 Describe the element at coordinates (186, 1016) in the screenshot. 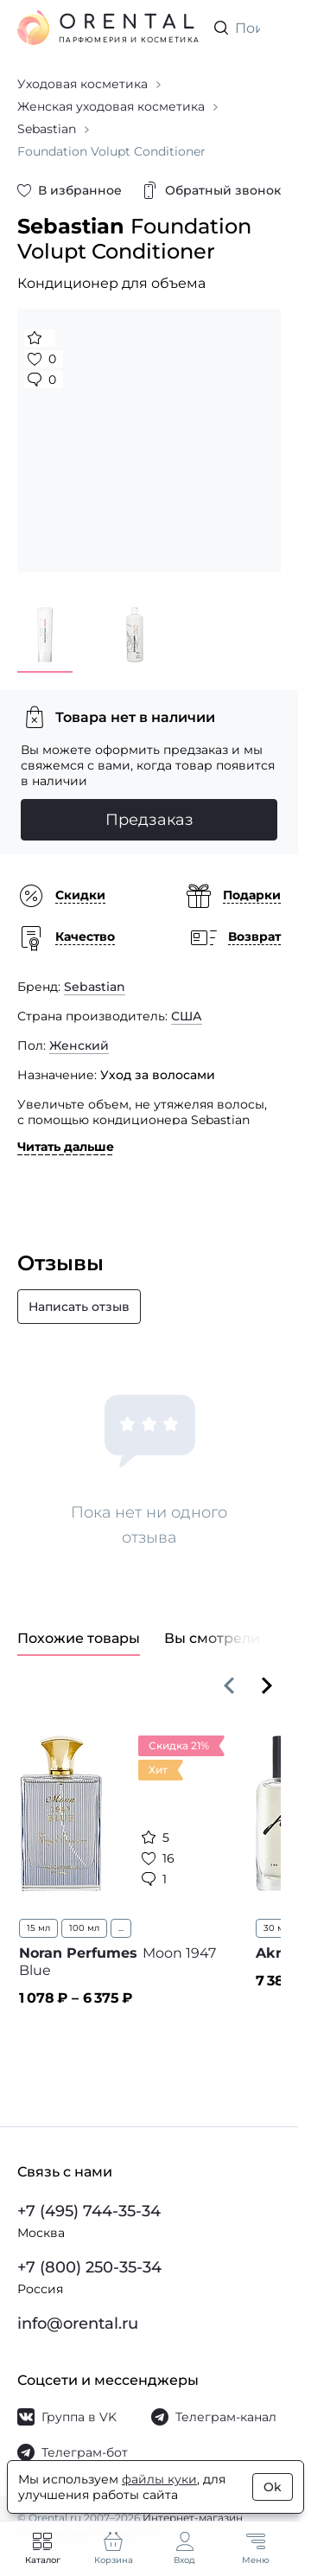

I see `США` at that location.